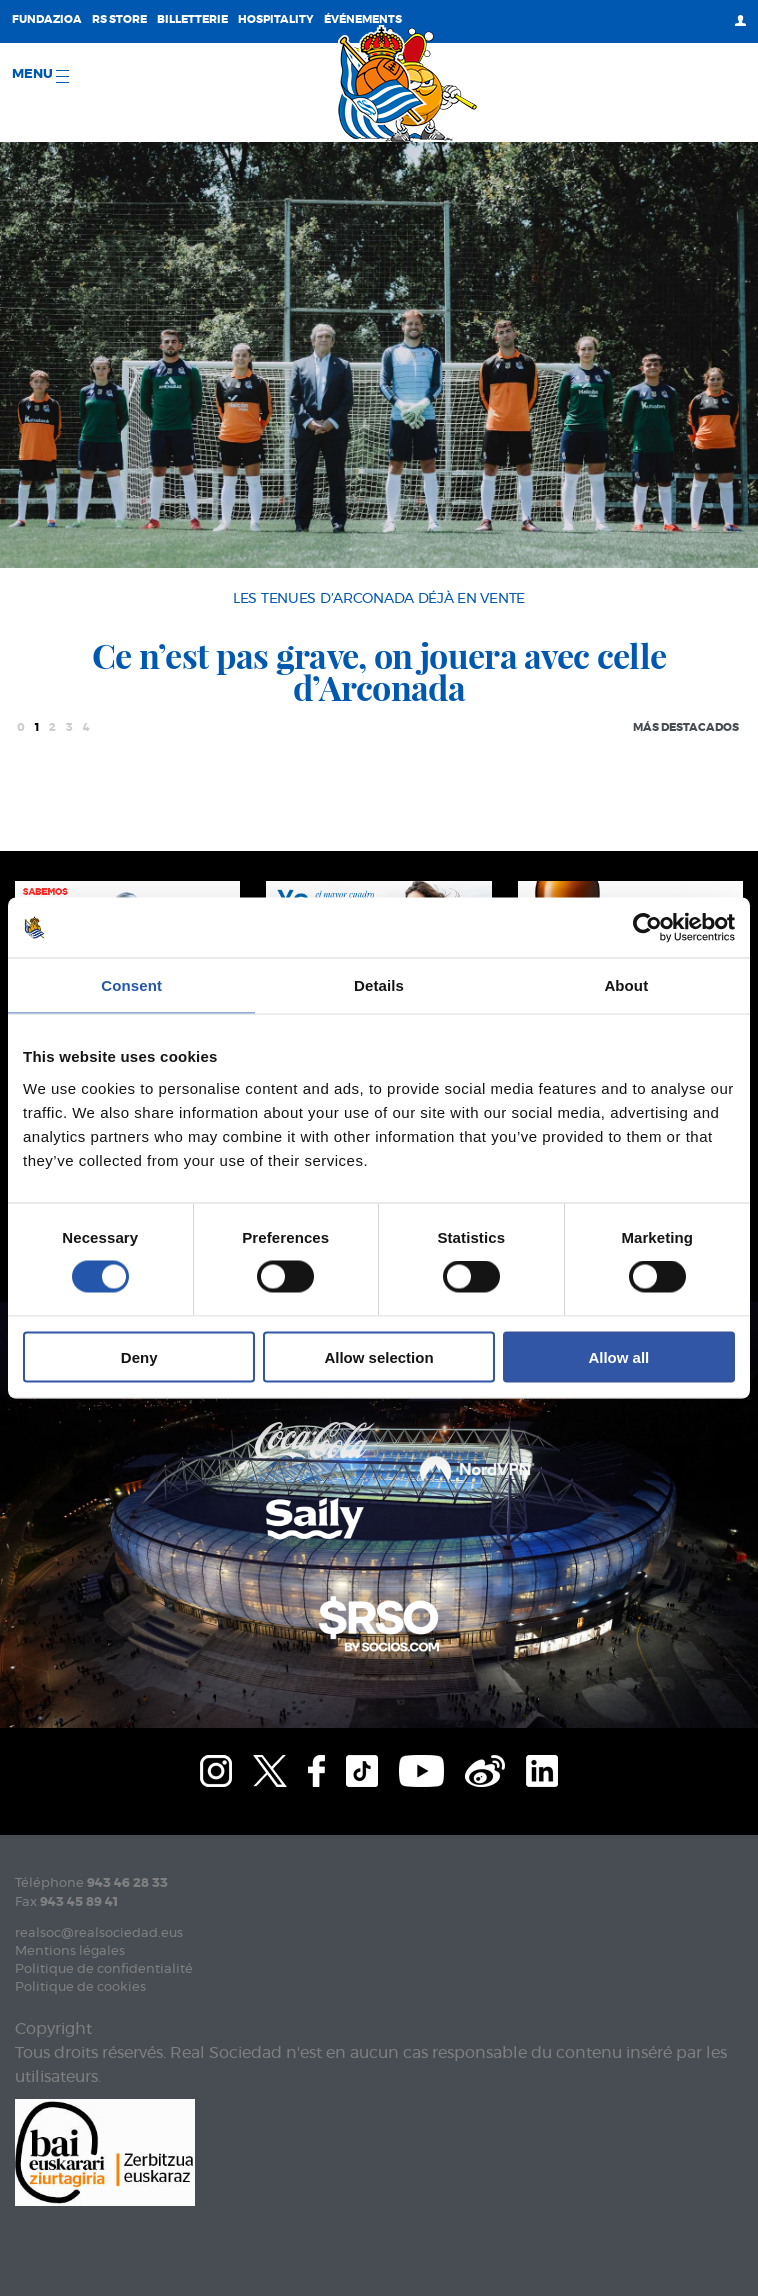 The image size is (758, 2296). Describe the element at coordinates (626, 985) in the screenshot. I see `About [tab]` at that location.